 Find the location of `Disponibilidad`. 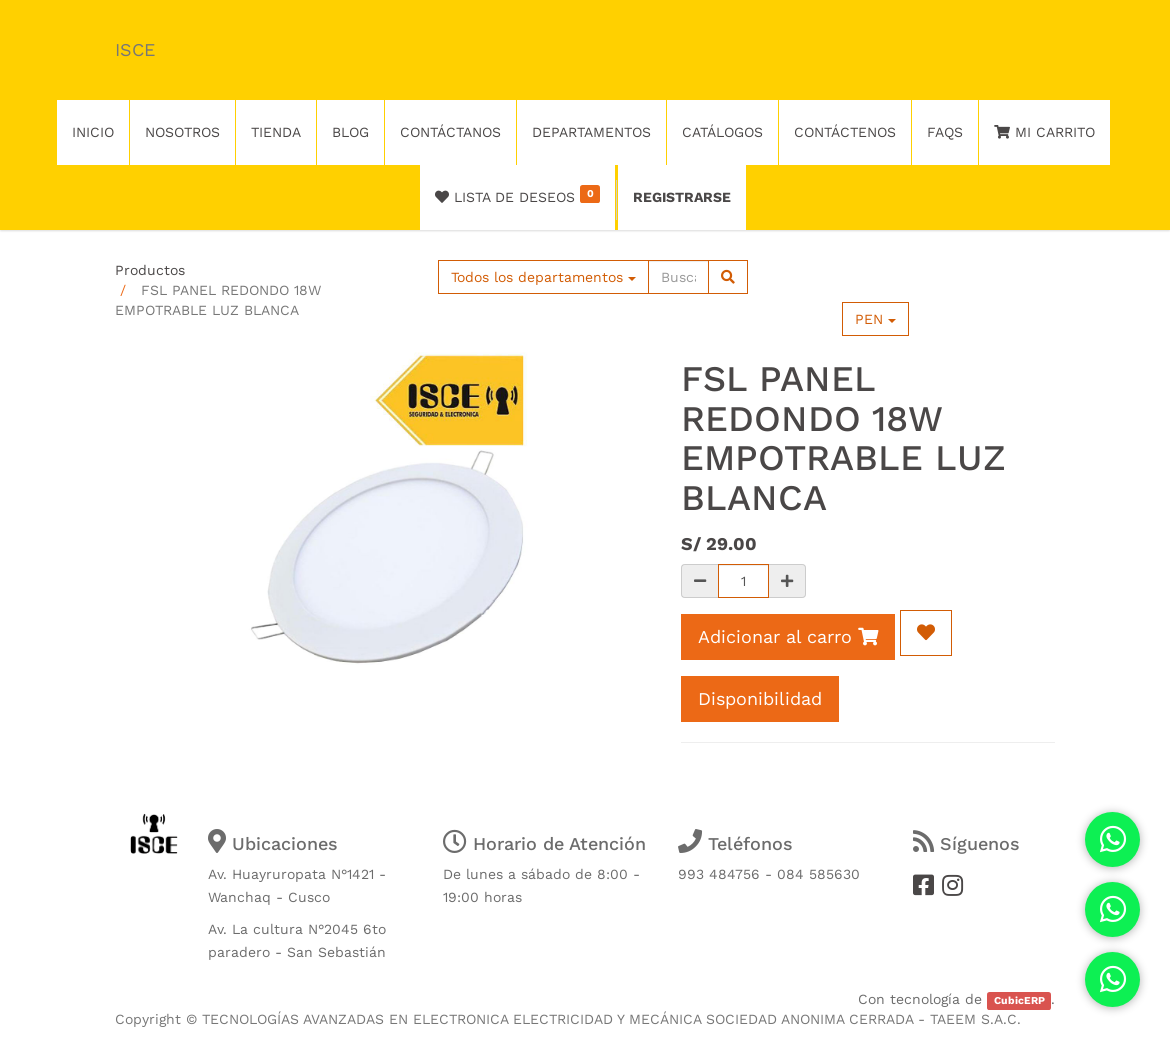

Disponibilidad is located at coordinates (760, 698).